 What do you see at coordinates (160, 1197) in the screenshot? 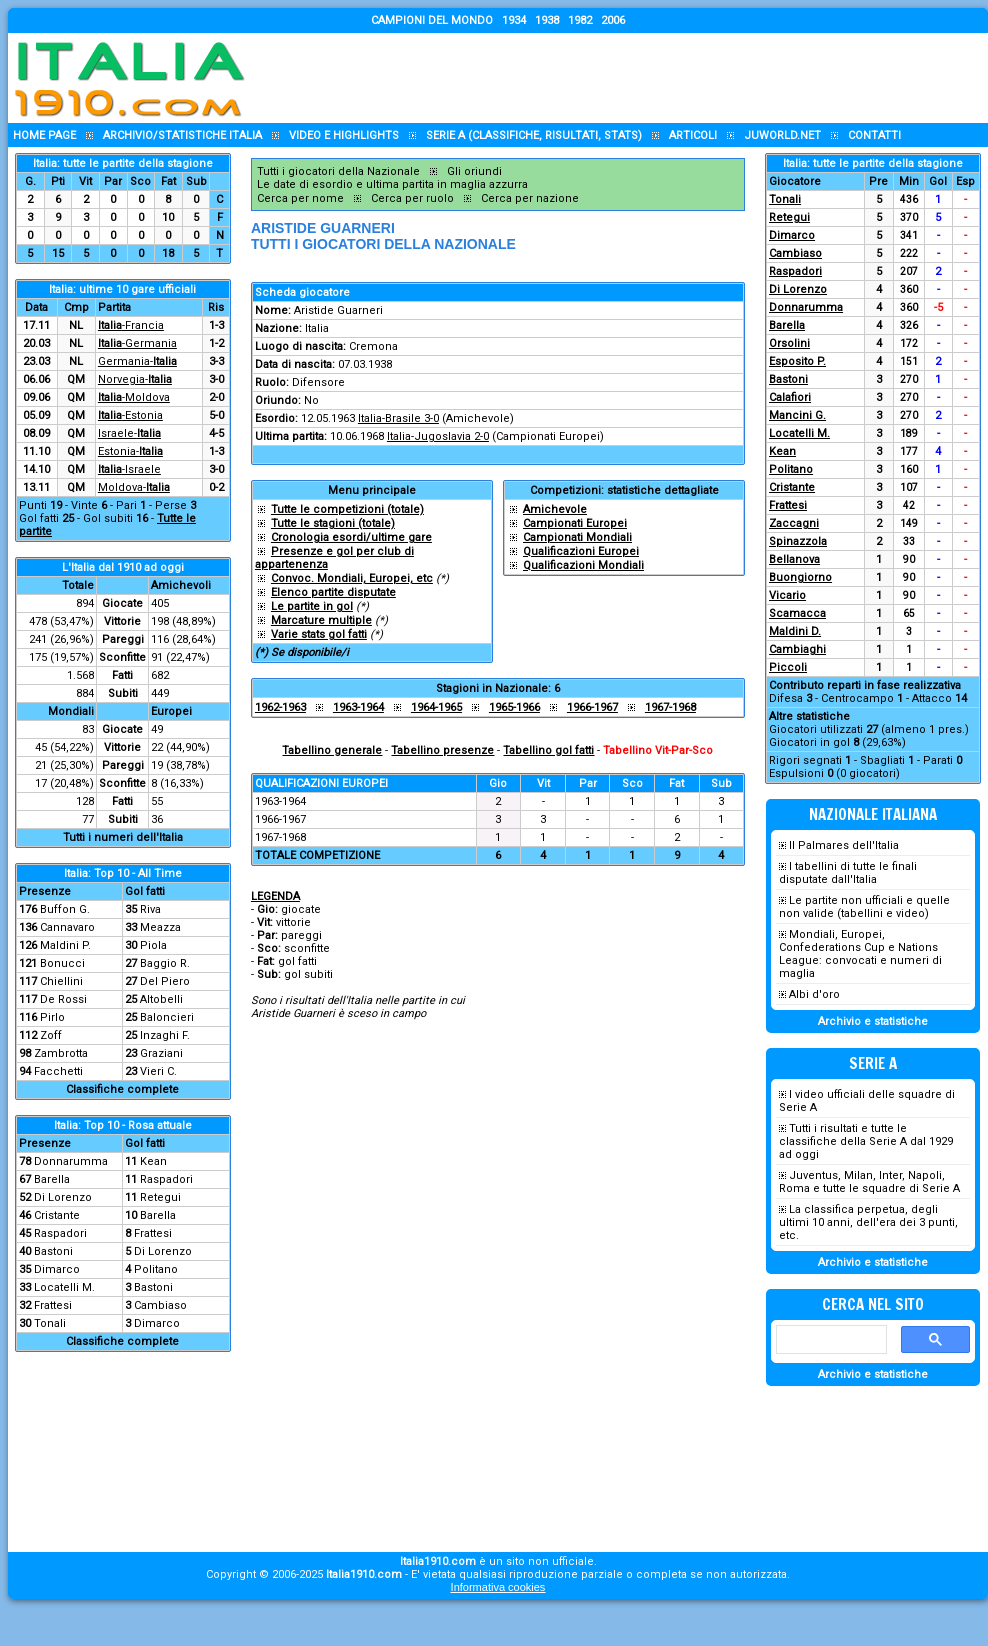
I see `Retegui` at bounding box center [160, 1197].